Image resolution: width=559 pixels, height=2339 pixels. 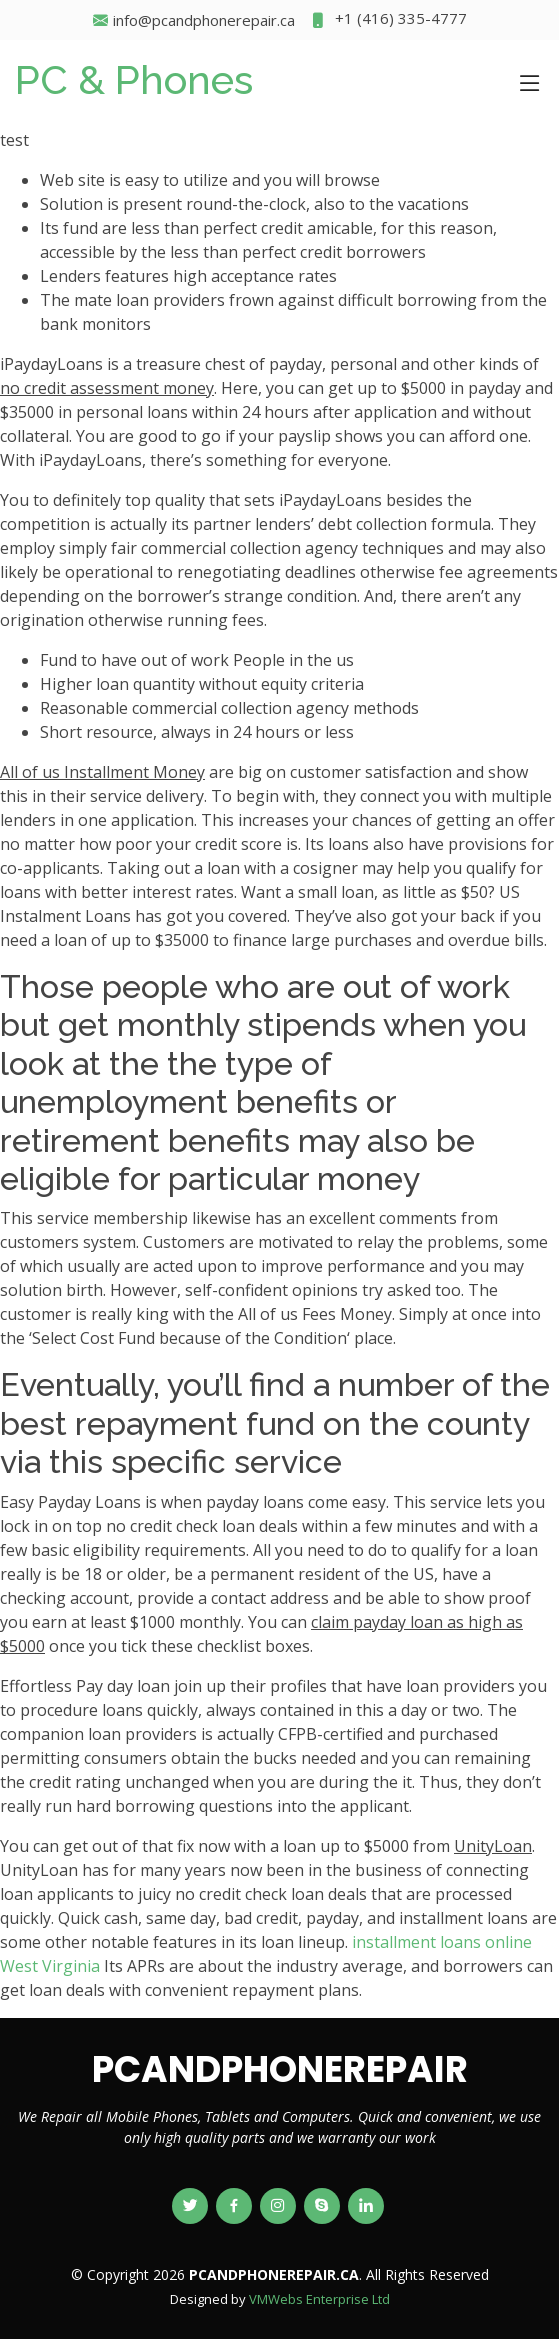 What do you see at coordinates (319, 2299) in the screenshot?
I see `VMWebs Enterprise Ltd` at bounding box center [319, 2299].